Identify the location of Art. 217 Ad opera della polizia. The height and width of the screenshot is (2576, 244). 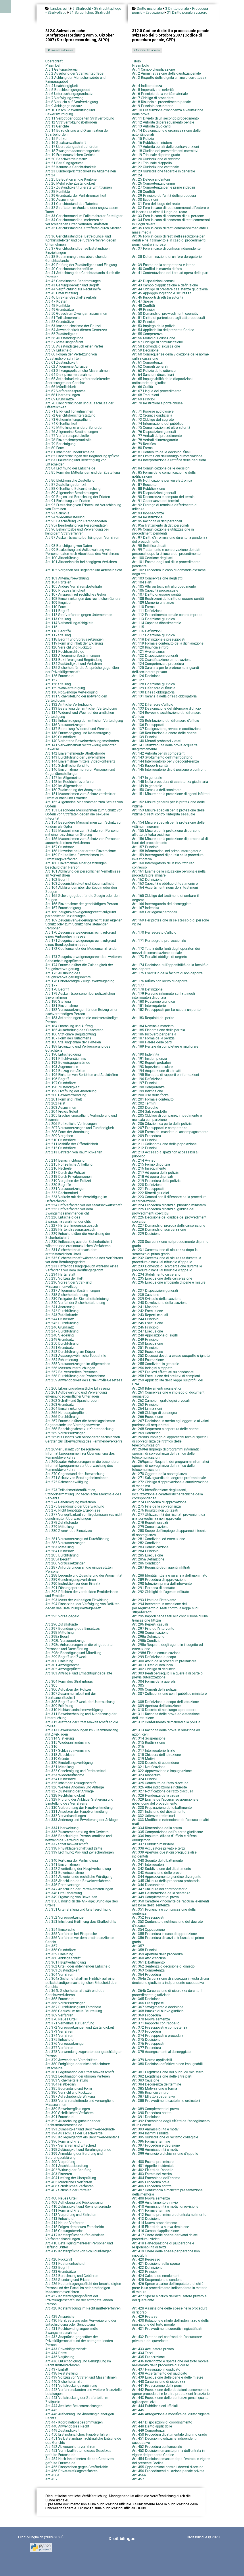
(155, 1172).